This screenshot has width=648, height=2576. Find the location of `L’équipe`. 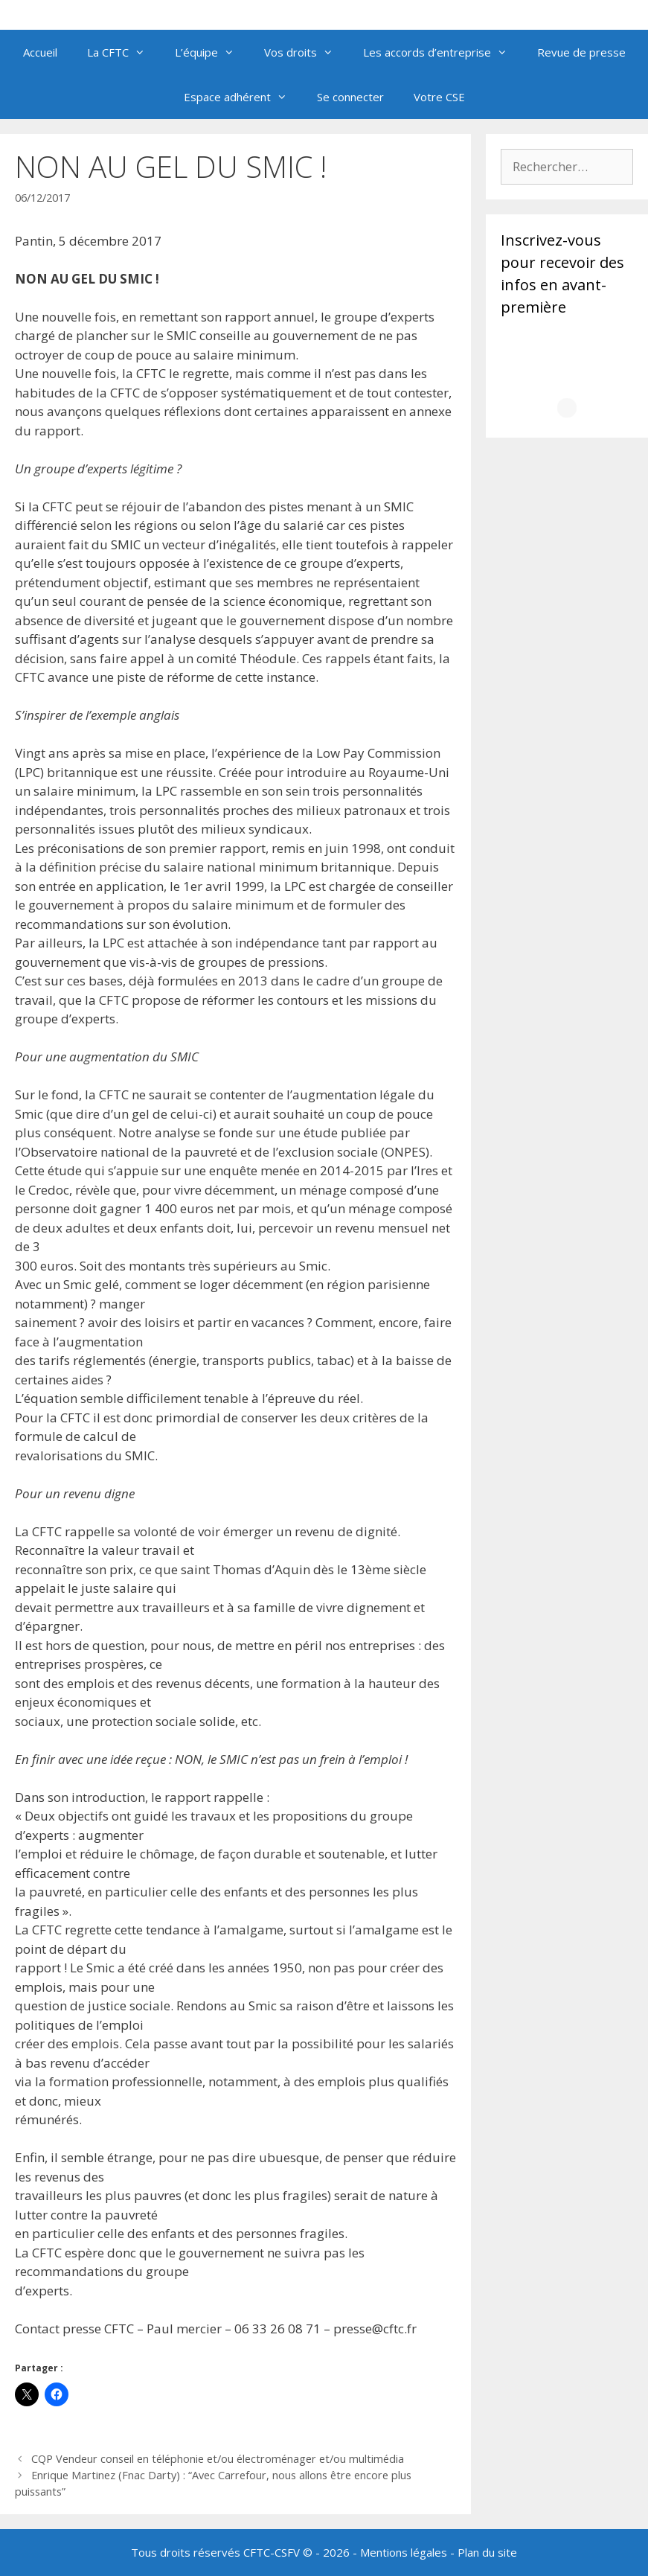

L’équipe is located at coordinates (212, 52).